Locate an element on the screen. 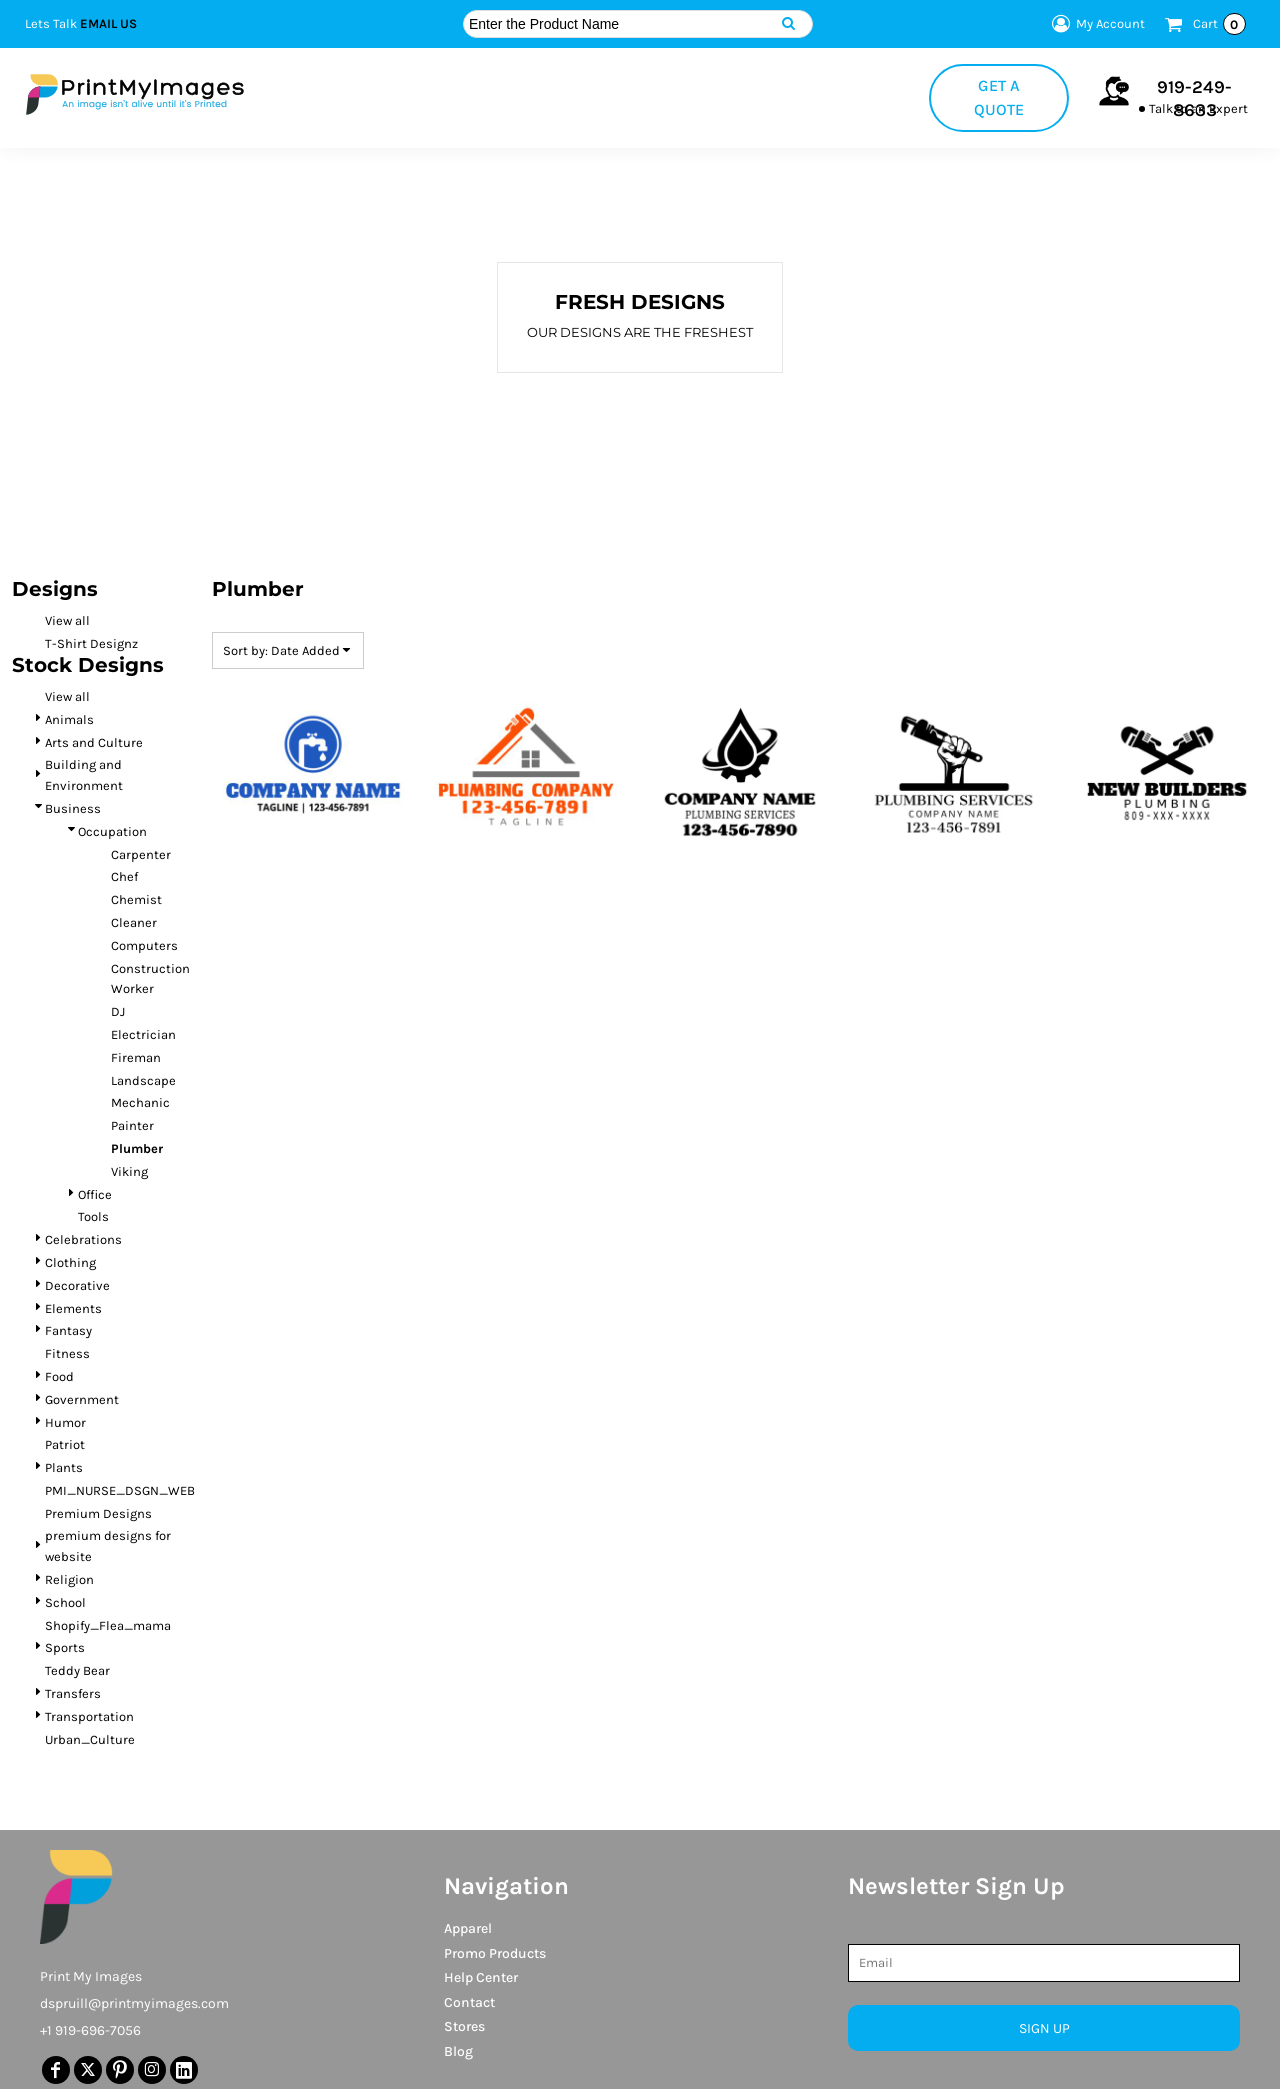 This screenshot has height=2089, width=1280. Fireman is located at coordinates (136, 1057).